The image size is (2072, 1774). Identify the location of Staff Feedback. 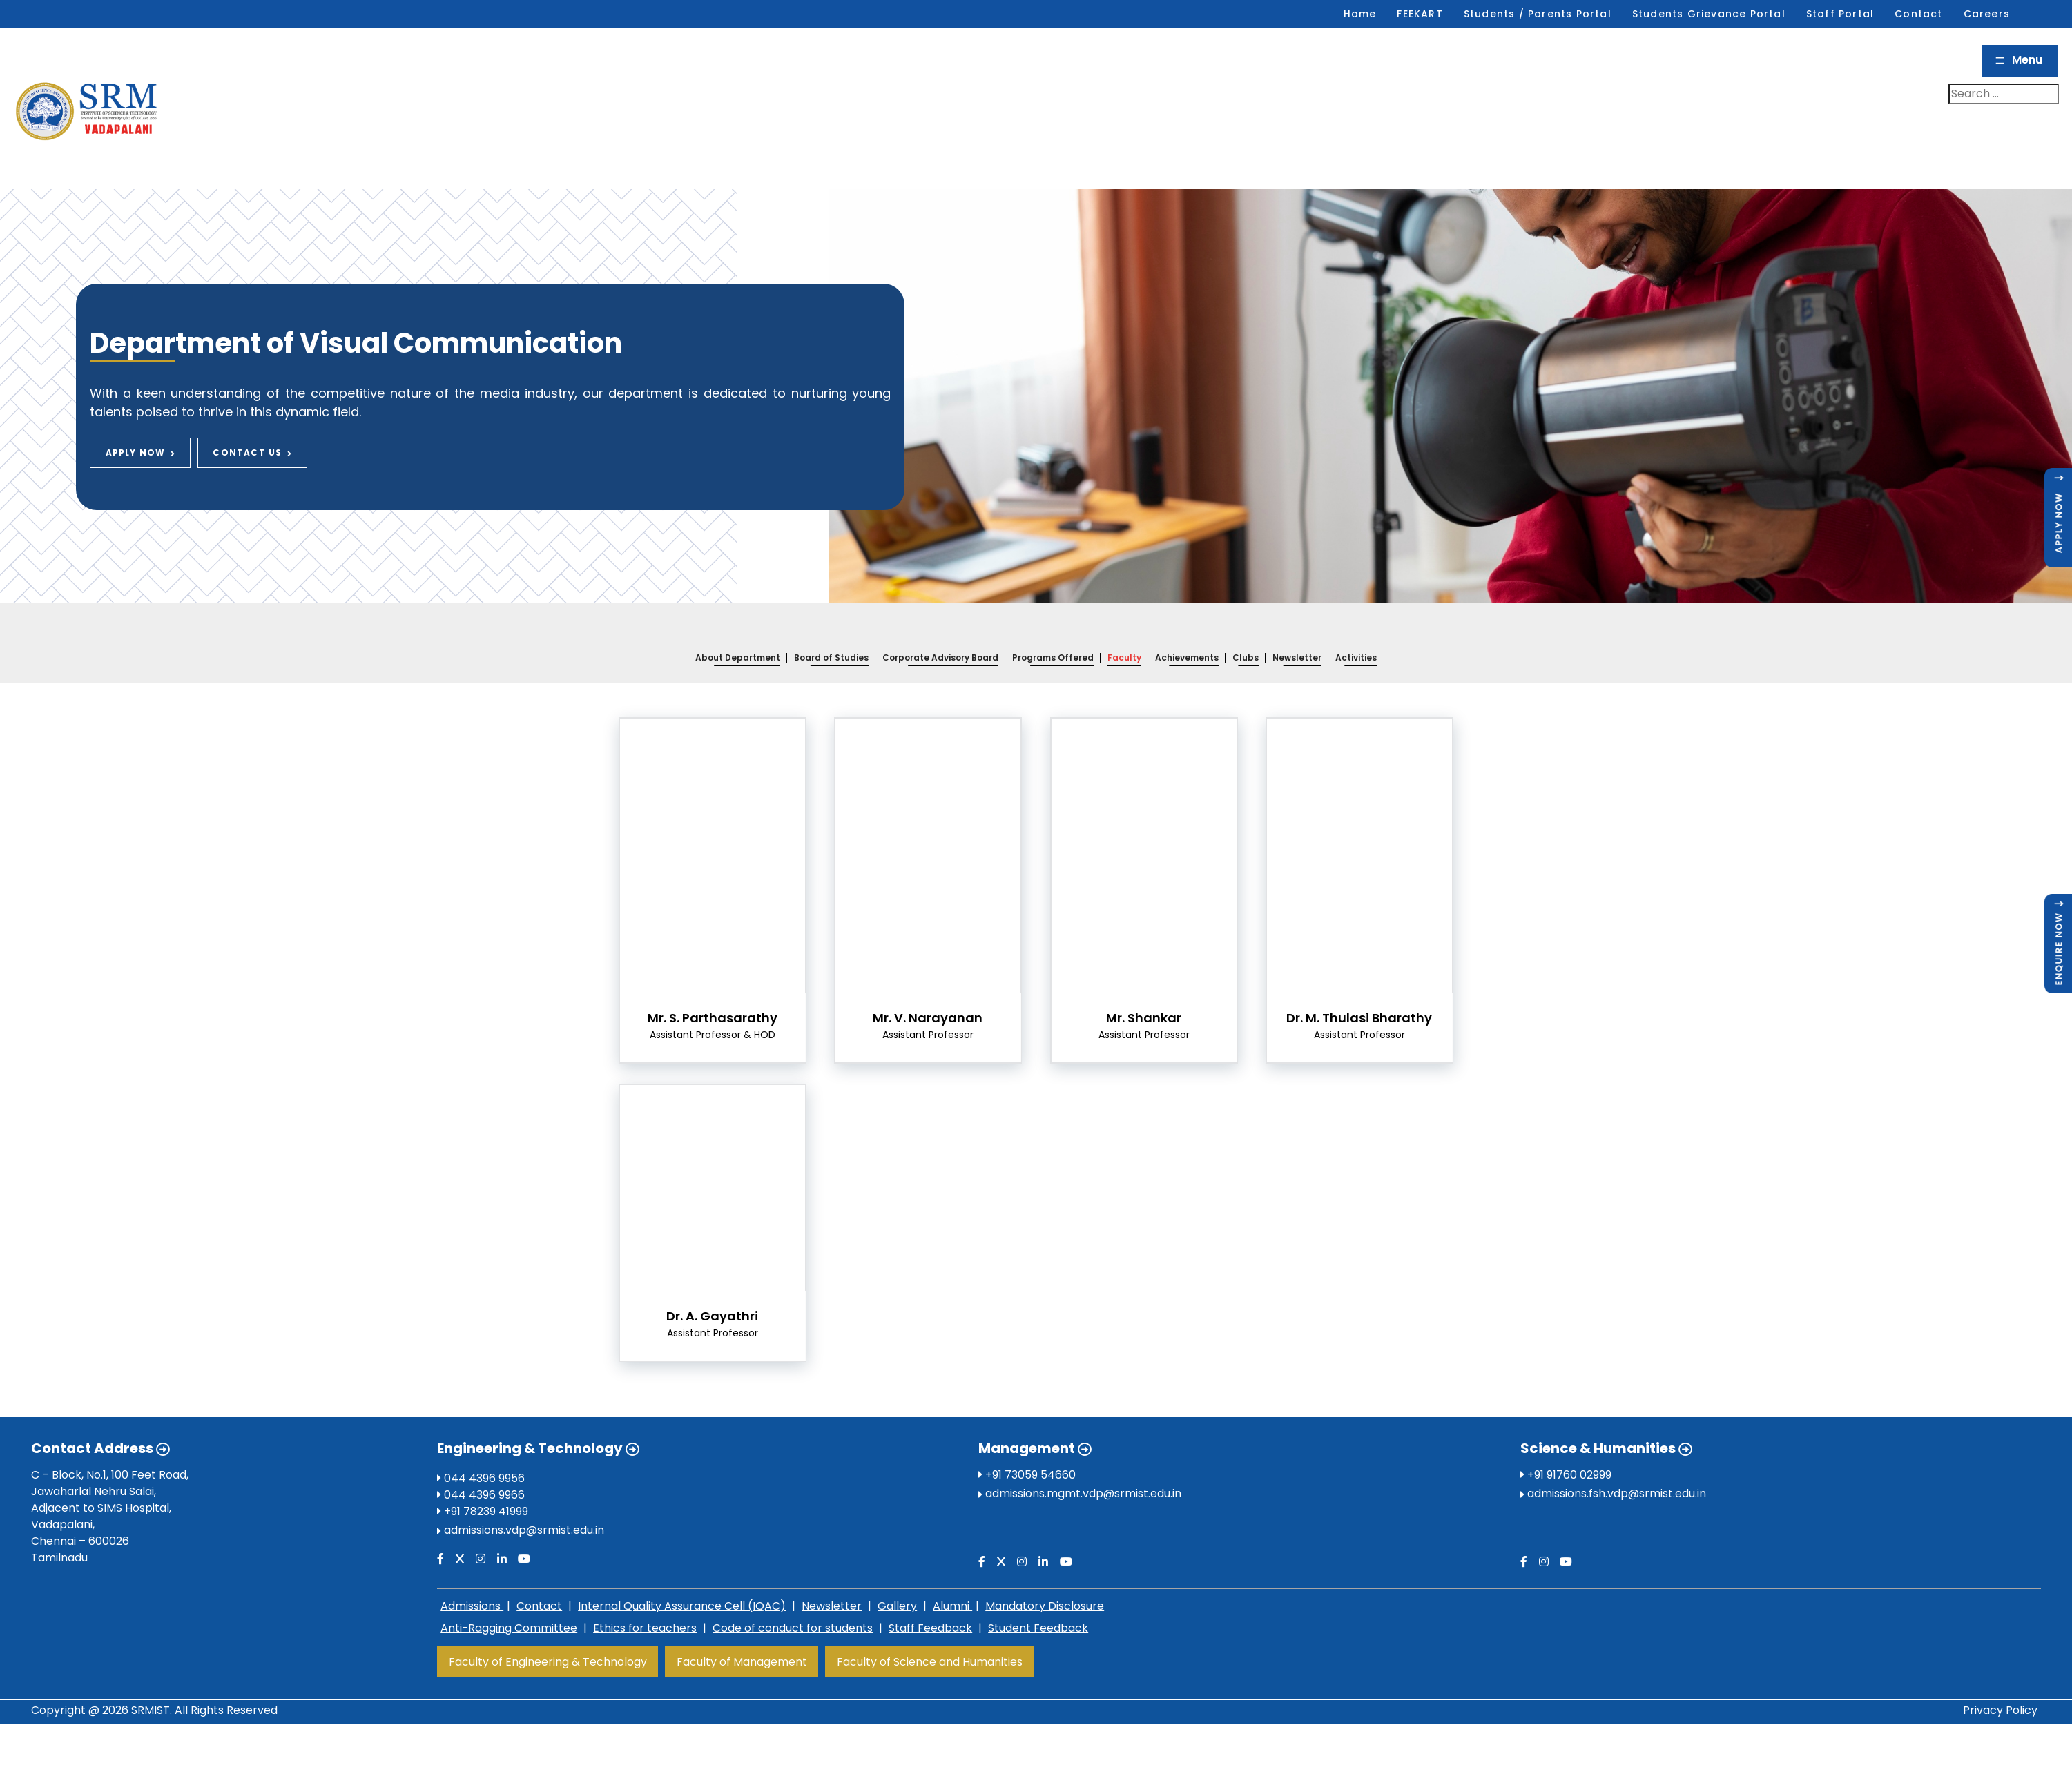
(930, 1597).